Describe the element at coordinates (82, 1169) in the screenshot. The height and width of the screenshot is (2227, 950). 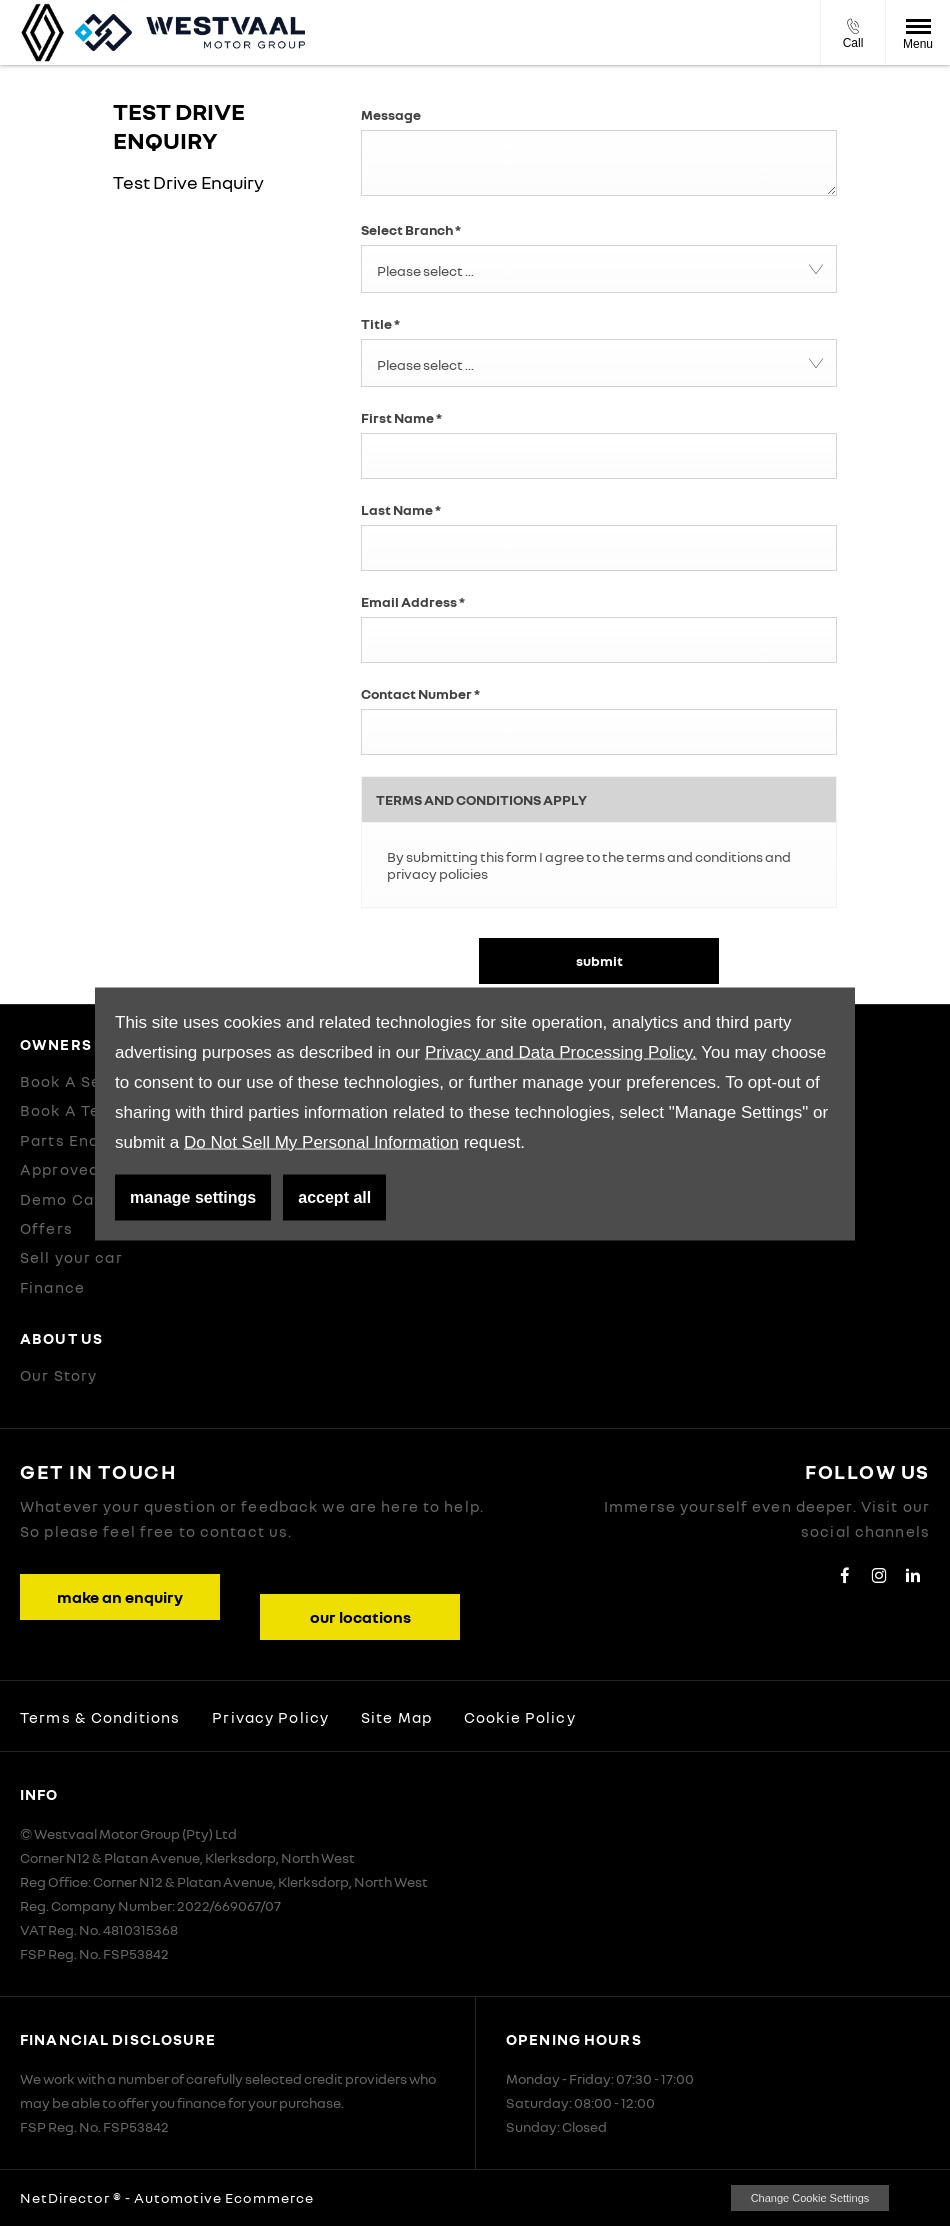
I see `Approved Used` at that location.